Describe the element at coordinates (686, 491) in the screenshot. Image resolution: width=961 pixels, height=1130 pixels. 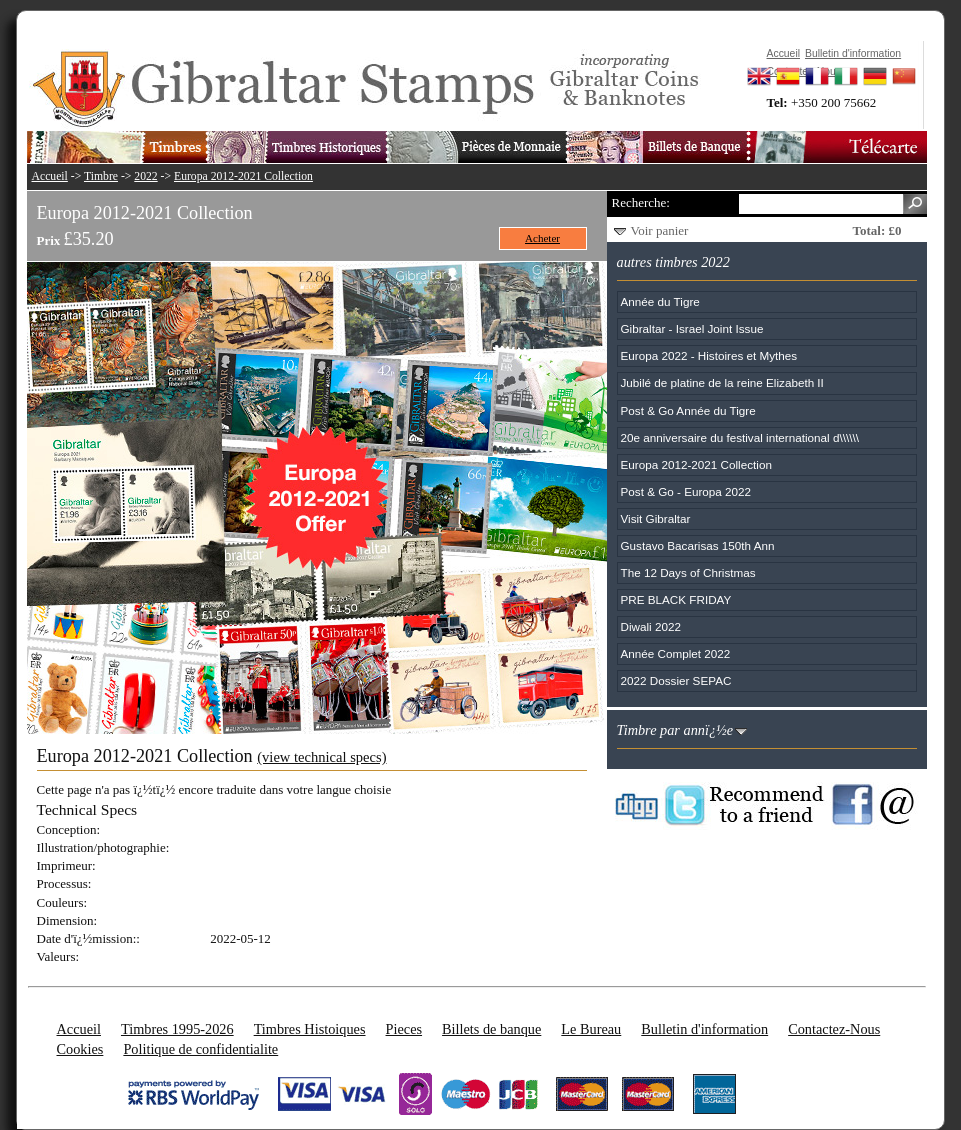
I see `Post & Go - Europa 2022` at that location.